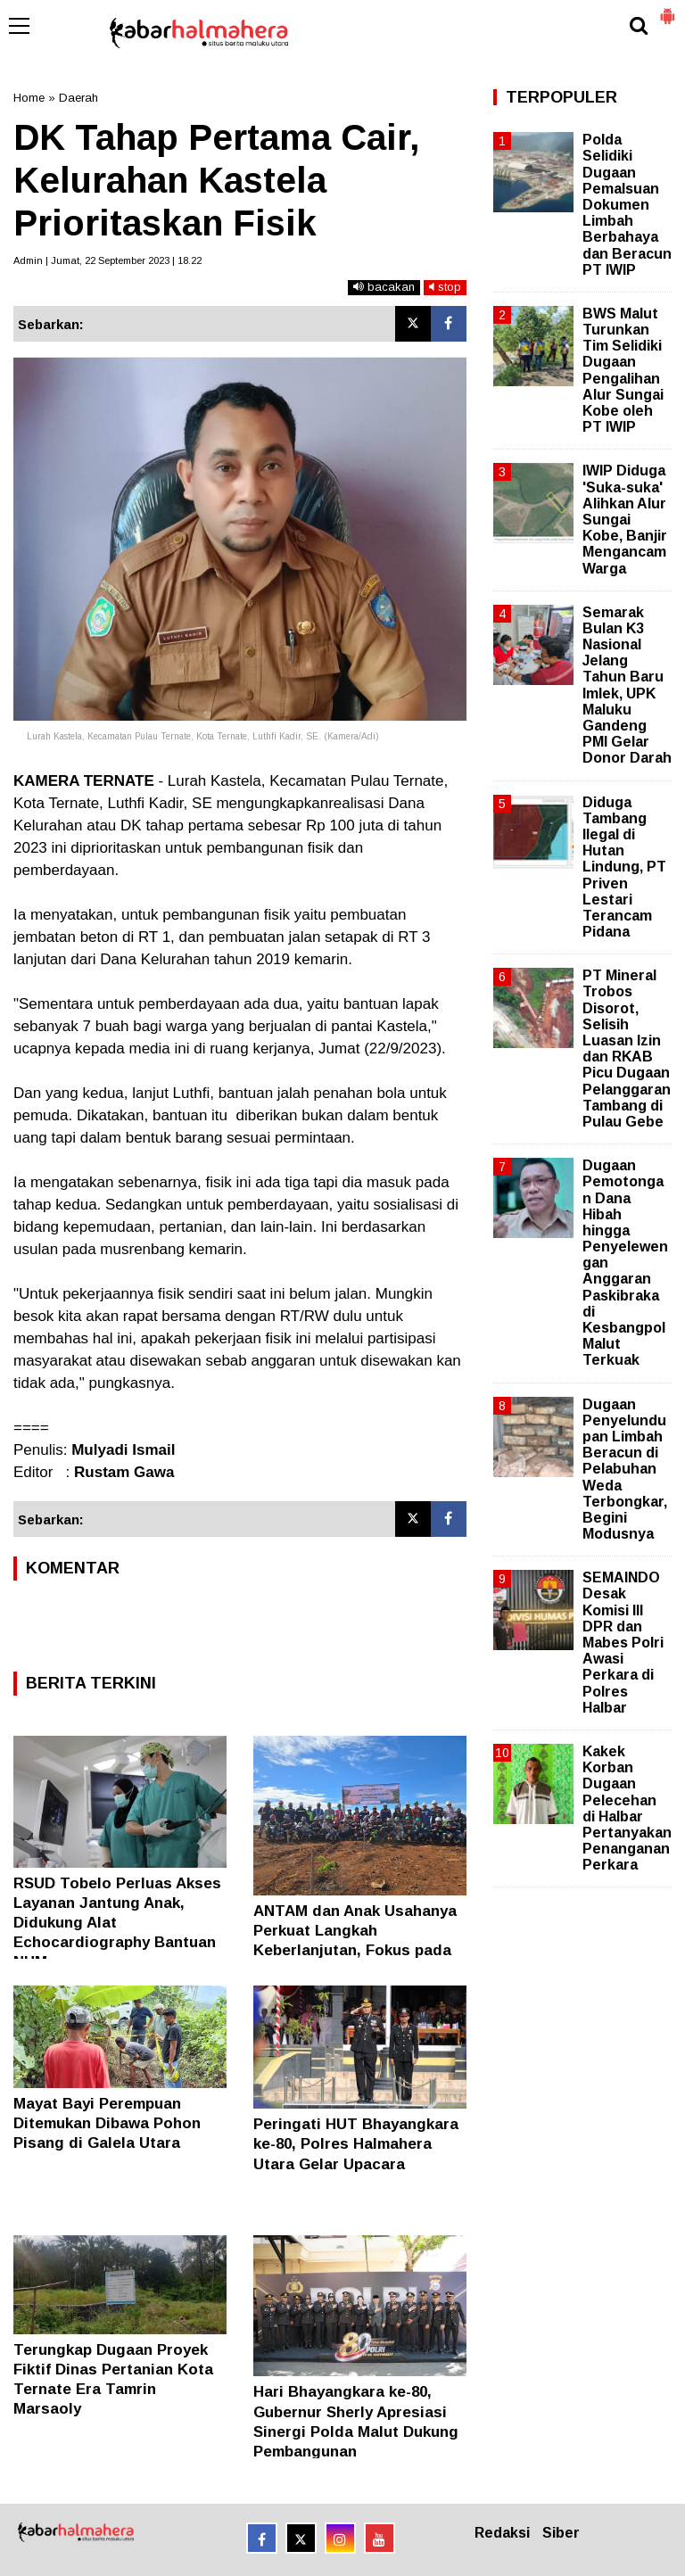  What do you see at coordinates (107, 260) in the screenshot?
I see `Admin | Jumat, 22 September 2023 | 18.22` at bounding box center [107, 260].